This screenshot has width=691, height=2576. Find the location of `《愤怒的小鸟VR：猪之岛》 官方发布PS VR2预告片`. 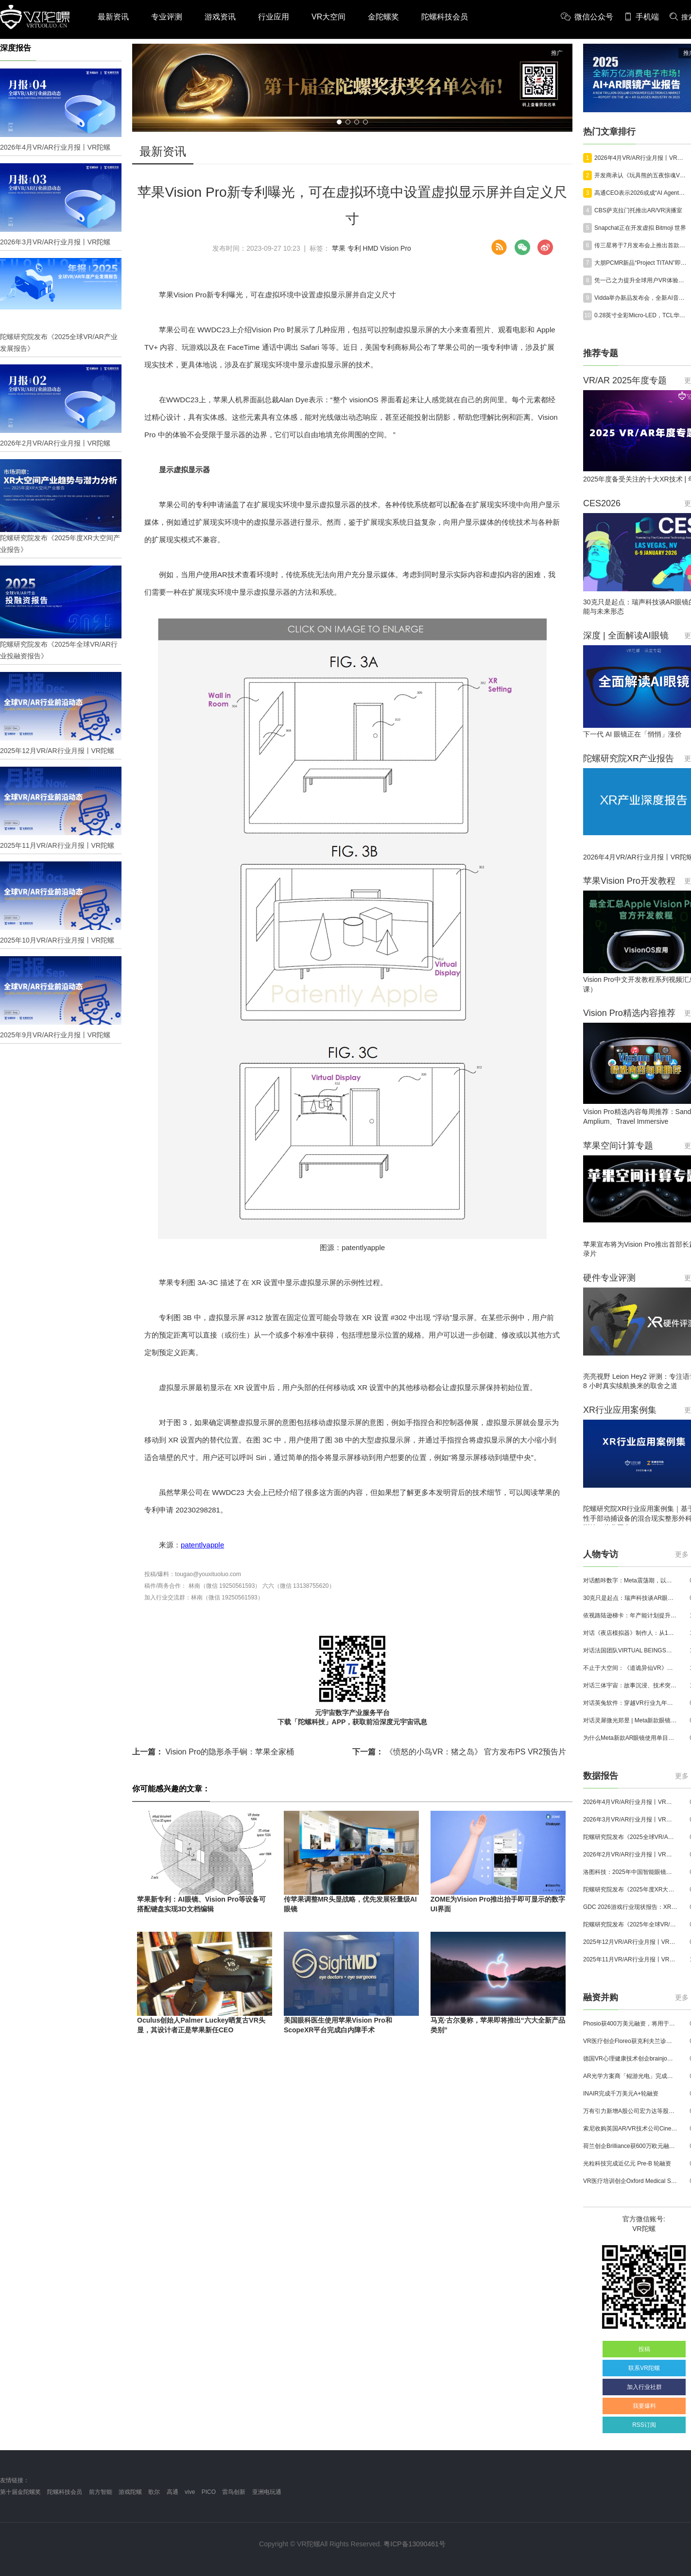

《愤怒的小鸟VR：猪之岛》 官方发布PS VR2预告片 is located at coordinates (459, 1752).